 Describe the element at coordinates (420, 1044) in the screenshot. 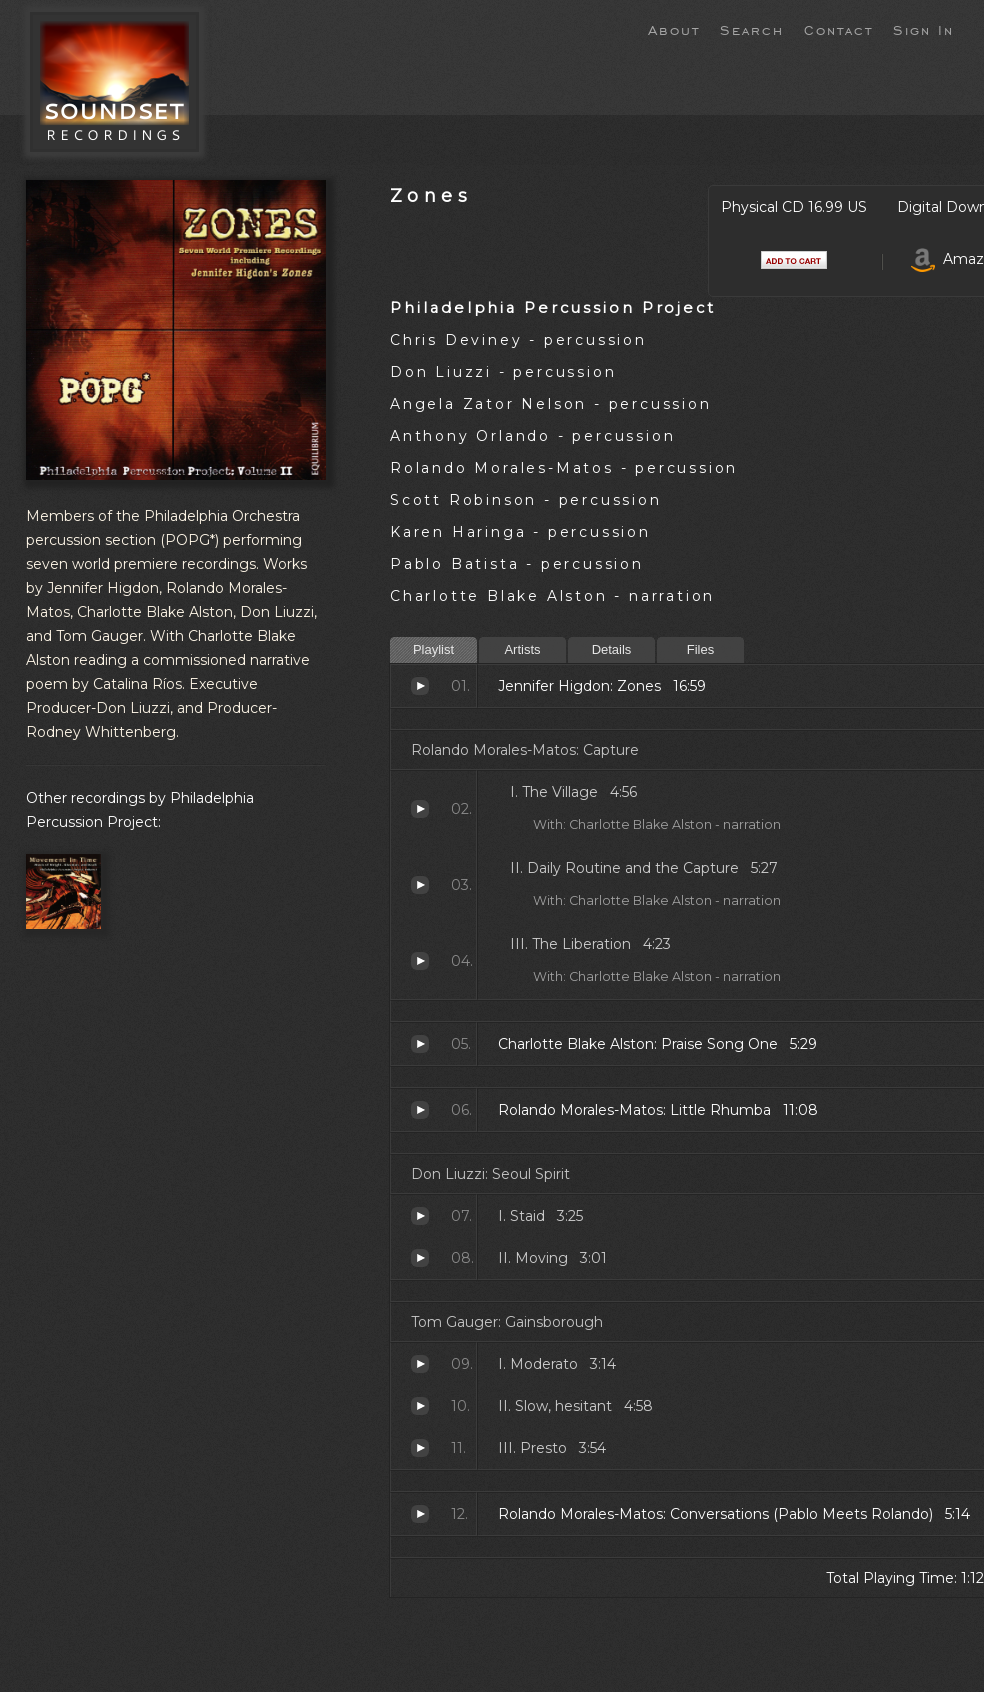

I see `Praise Song One` at that location.